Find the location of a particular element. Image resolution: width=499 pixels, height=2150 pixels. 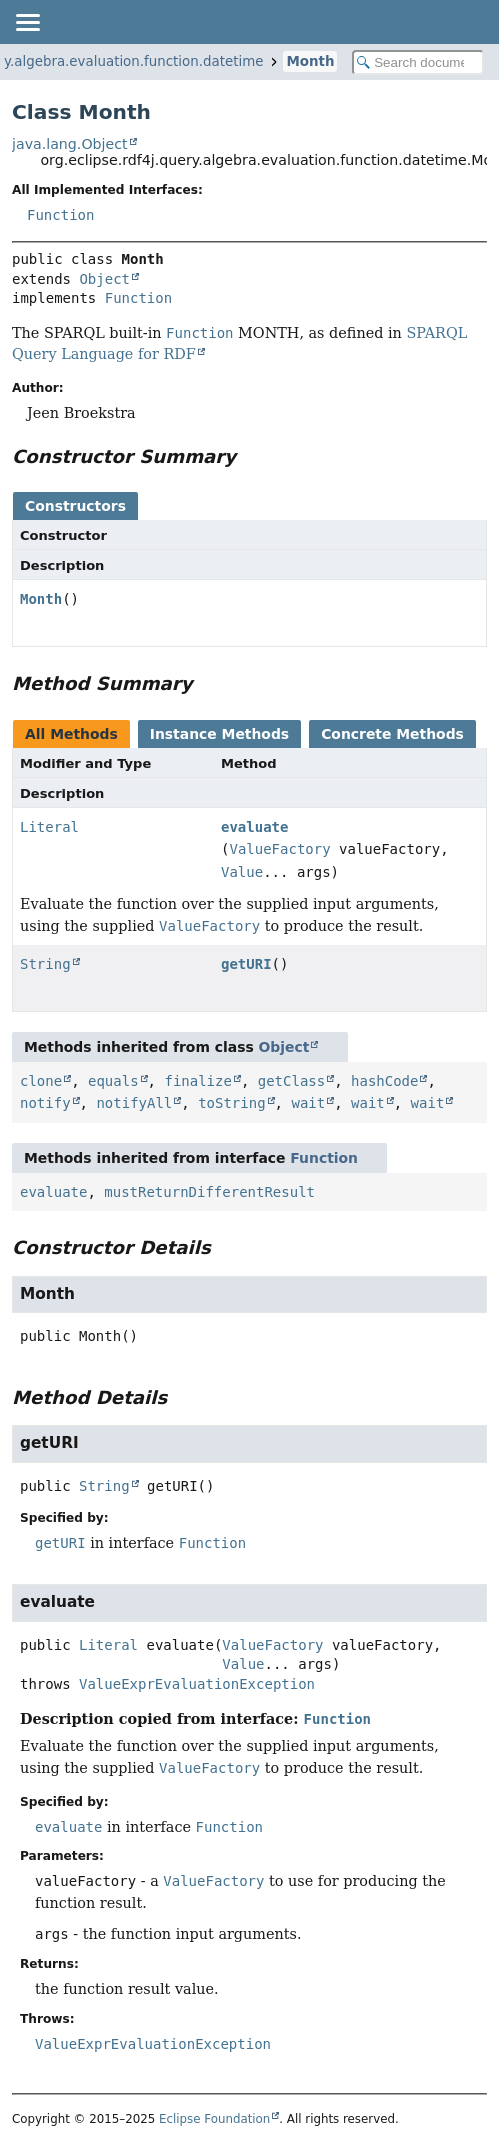

Concrete Methods [tab] is located at coordinates (392, 734).